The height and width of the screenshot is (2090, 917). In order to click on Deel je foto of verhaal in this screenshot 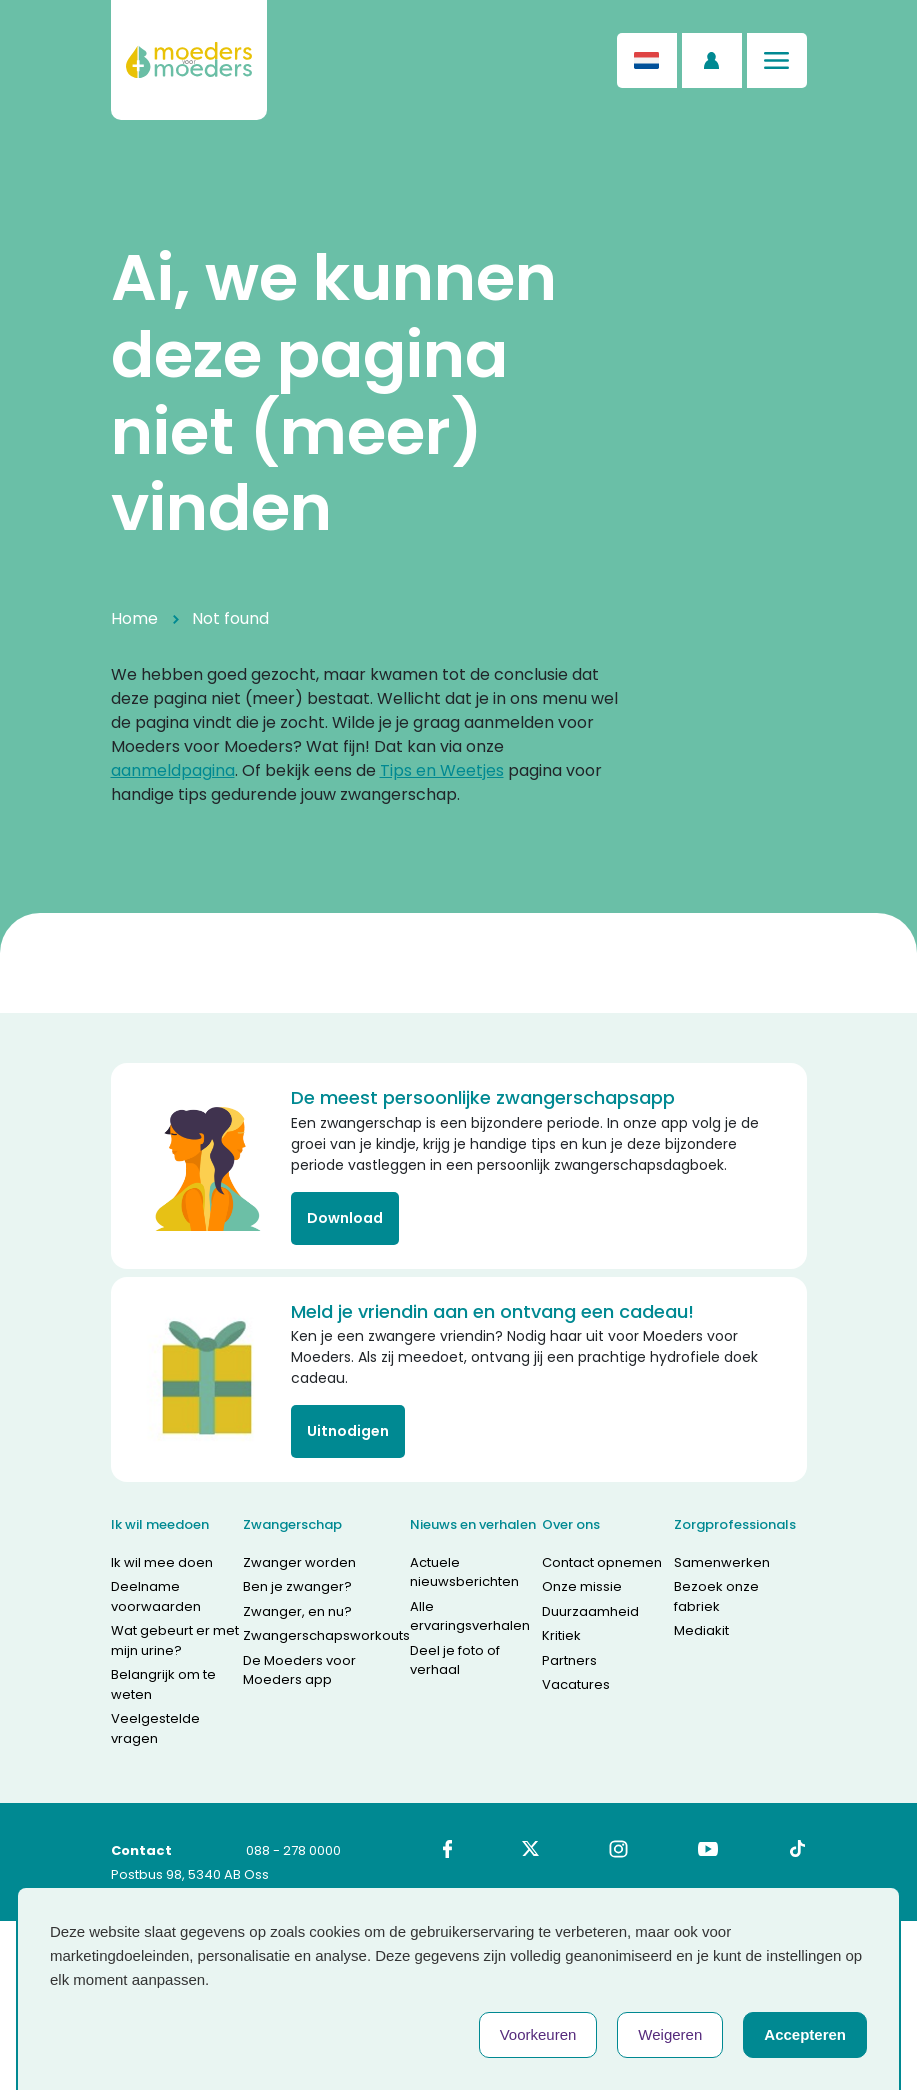, I will do `click(455, 1660)`.